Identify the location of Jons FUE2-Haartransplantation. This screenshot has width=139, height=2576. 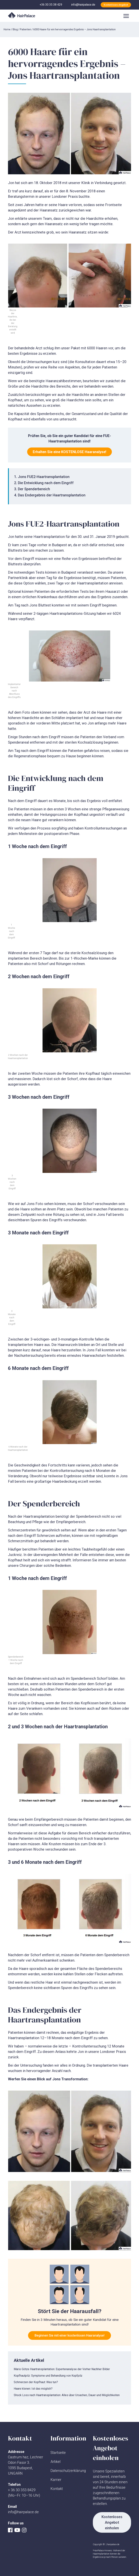
(44, 477).